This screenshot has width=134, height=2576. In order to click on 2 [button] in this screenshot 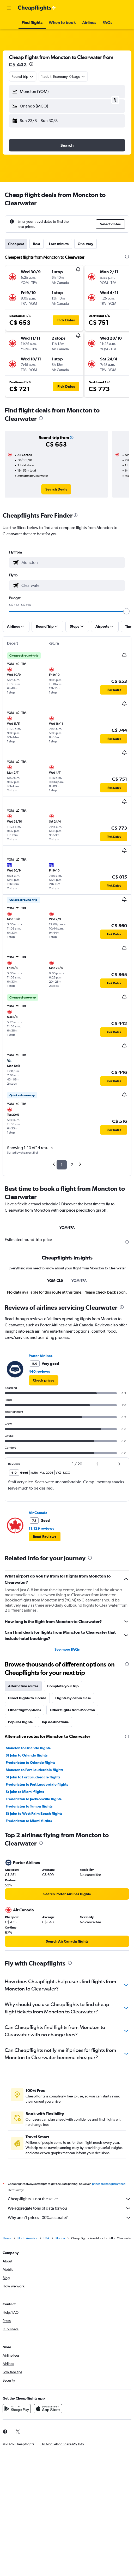, I will do `click(72, 1164)`.